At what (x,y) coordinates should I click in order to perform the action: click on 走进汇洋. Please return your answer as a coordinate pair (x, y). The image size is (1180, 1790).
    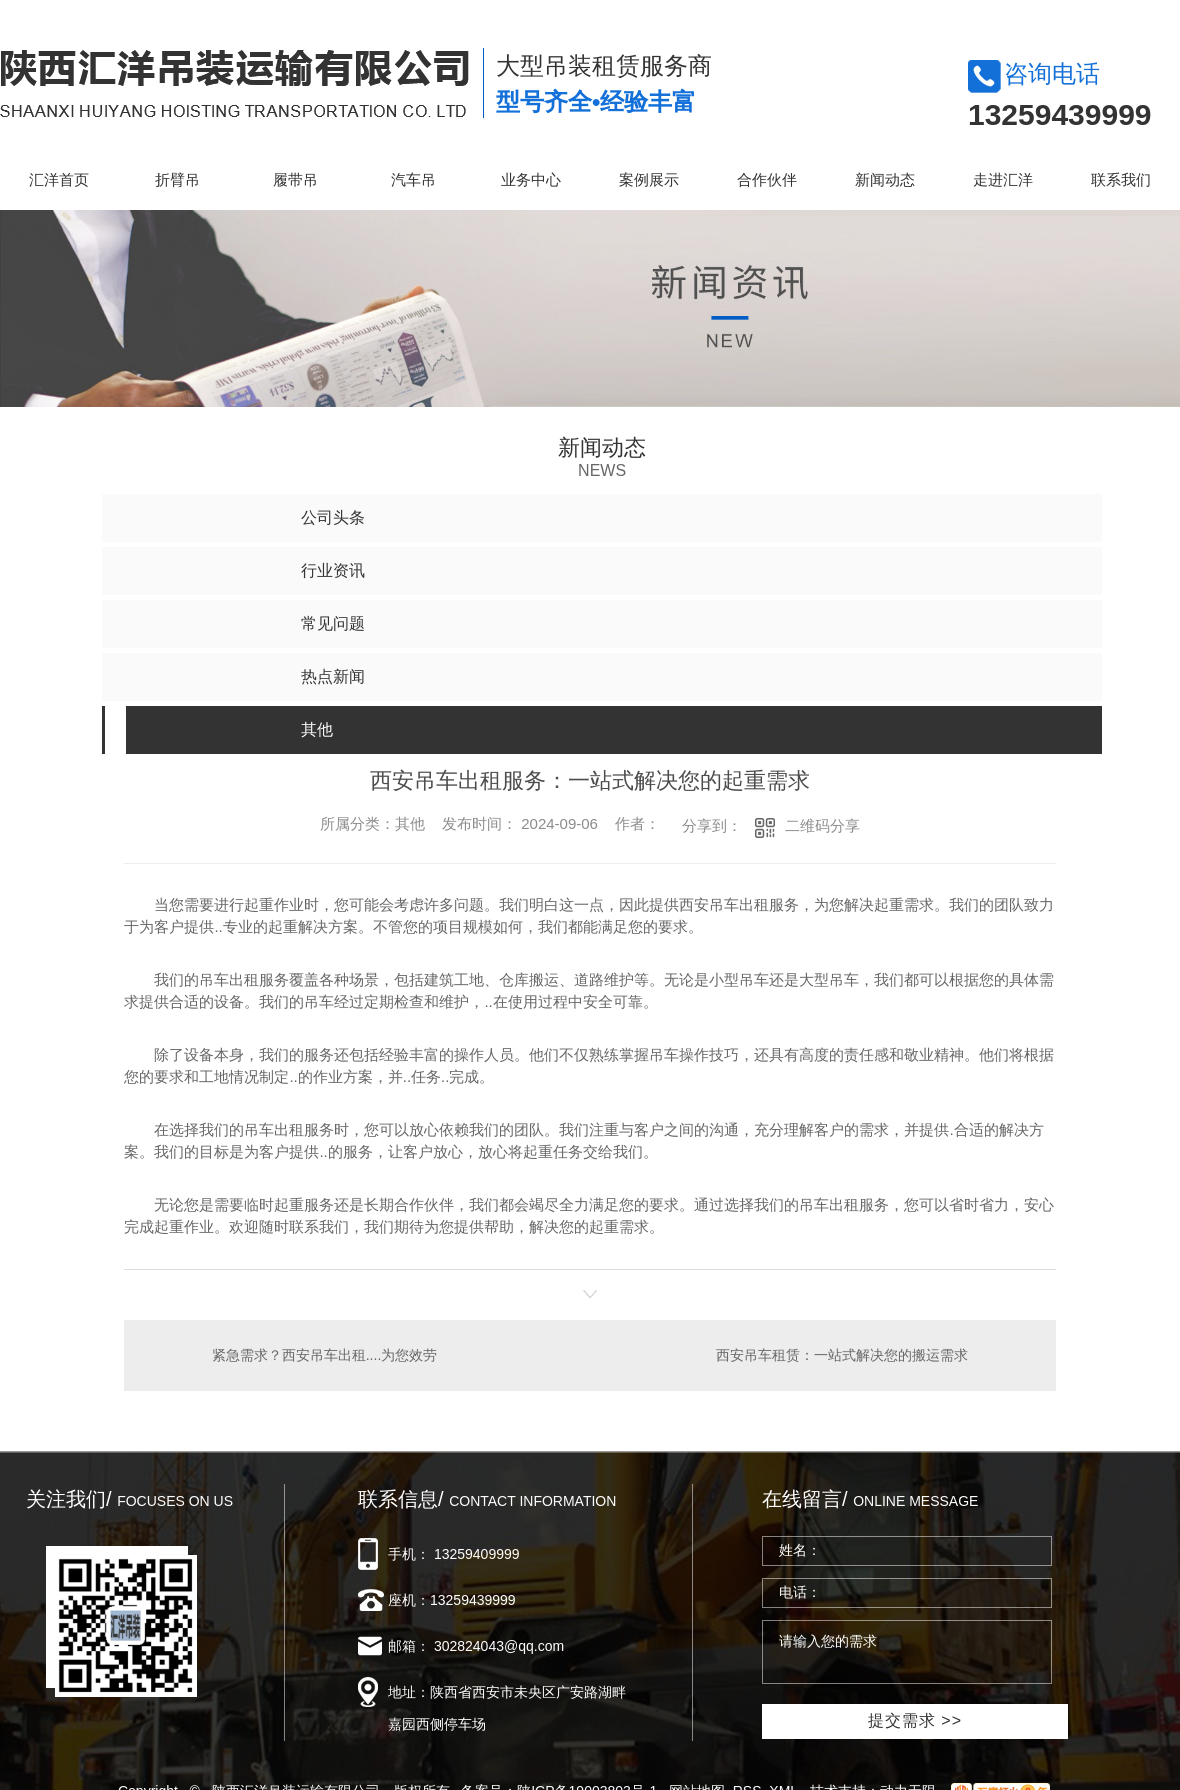
    Looking at the image, I should click on (1003, 179).